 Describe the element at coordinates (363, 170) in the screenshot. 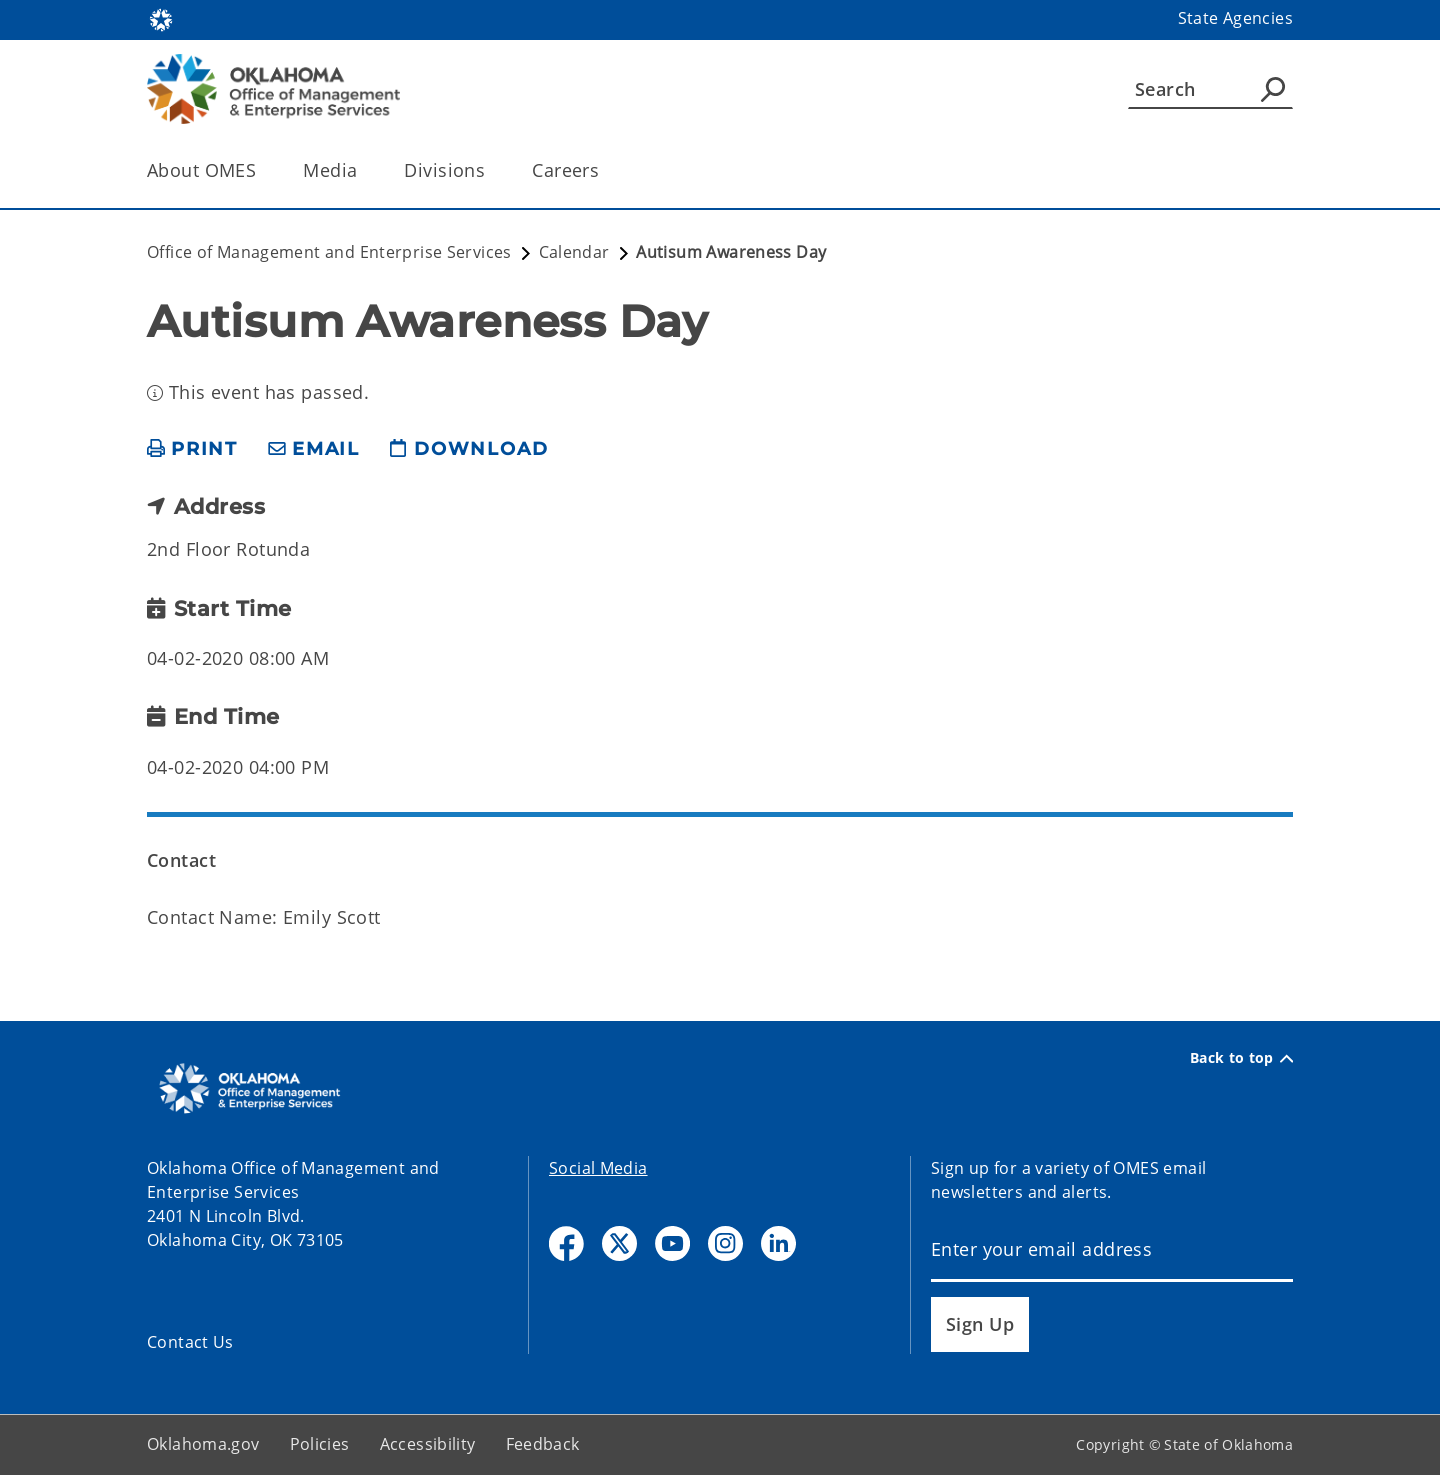

I see `[Toggle the parent, Media, child items]` at that location.